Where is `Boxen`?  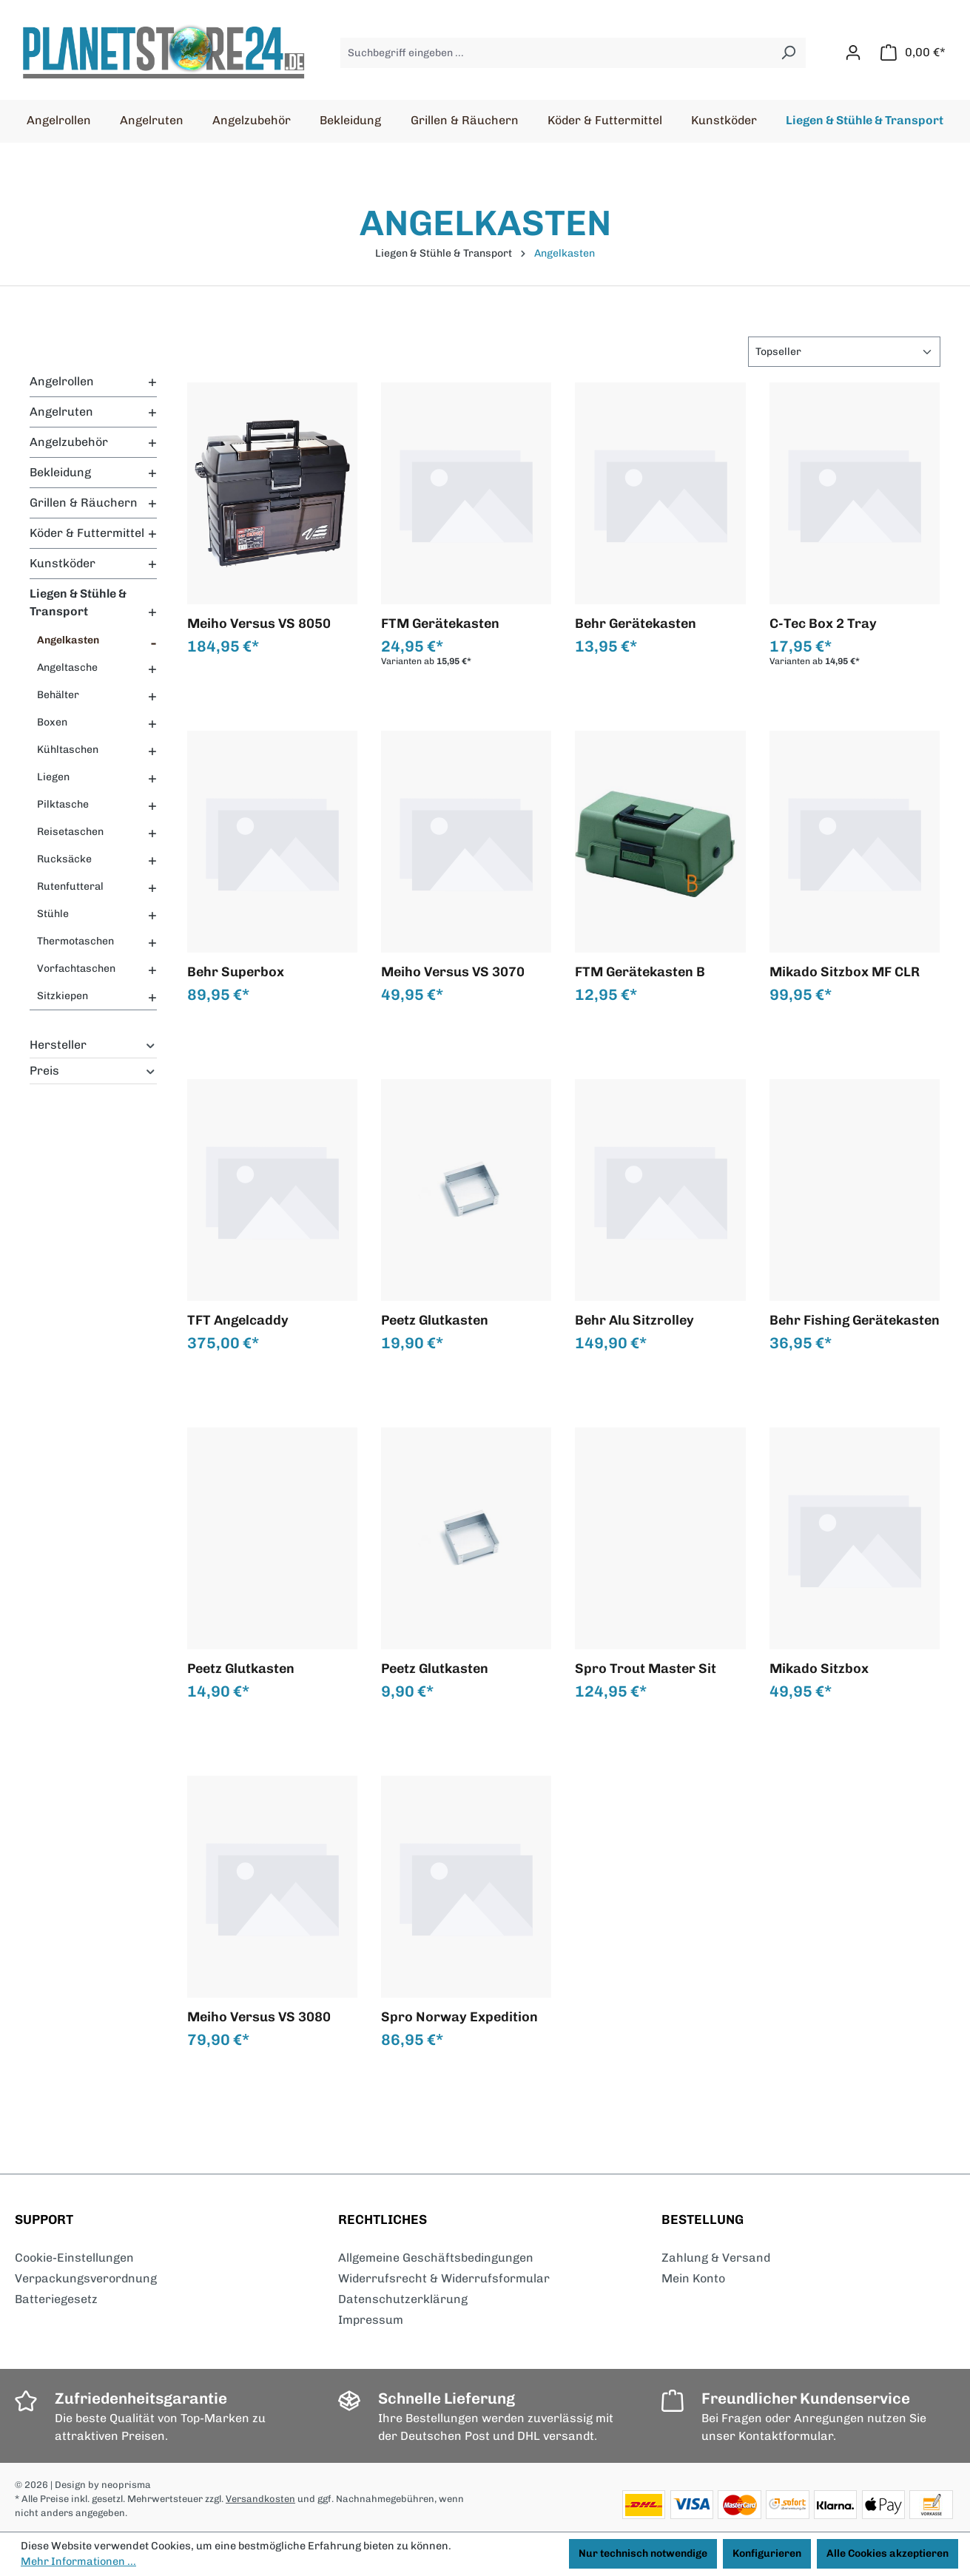
Boxen is located at coordinates (52, 722).